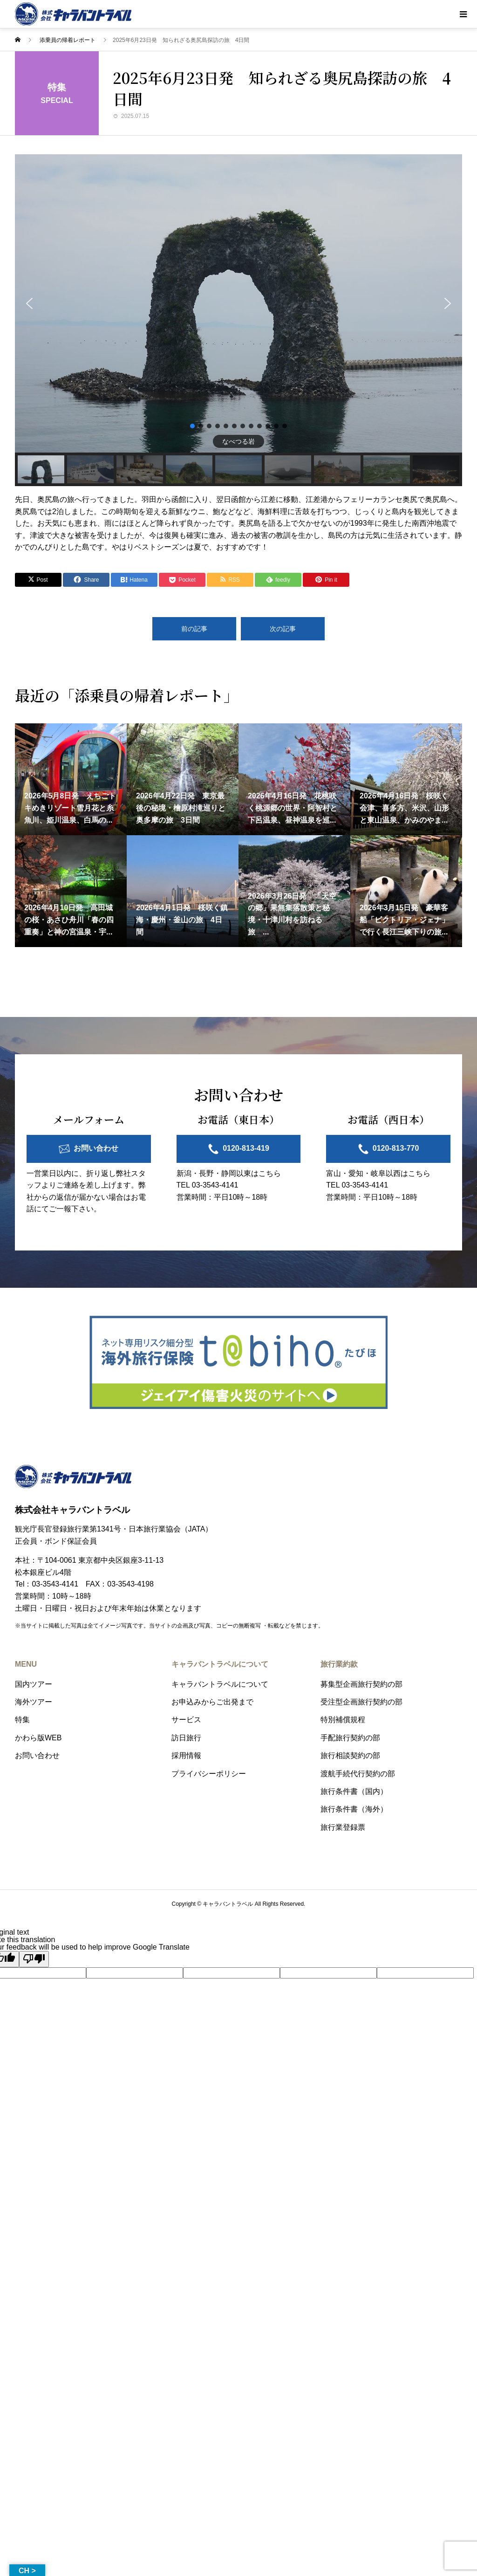  I want to click on 特集, so click(22, 1720).